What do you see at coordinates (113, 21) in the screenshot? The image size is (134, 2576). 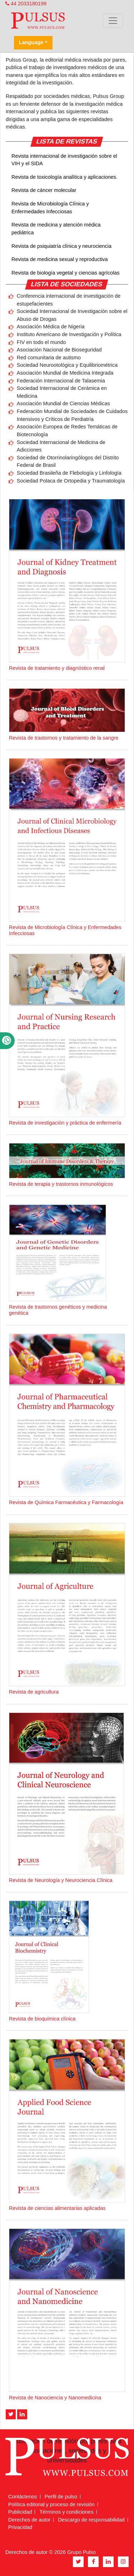 I see `[Toggle navigation]` at bounding box center [113, 21].